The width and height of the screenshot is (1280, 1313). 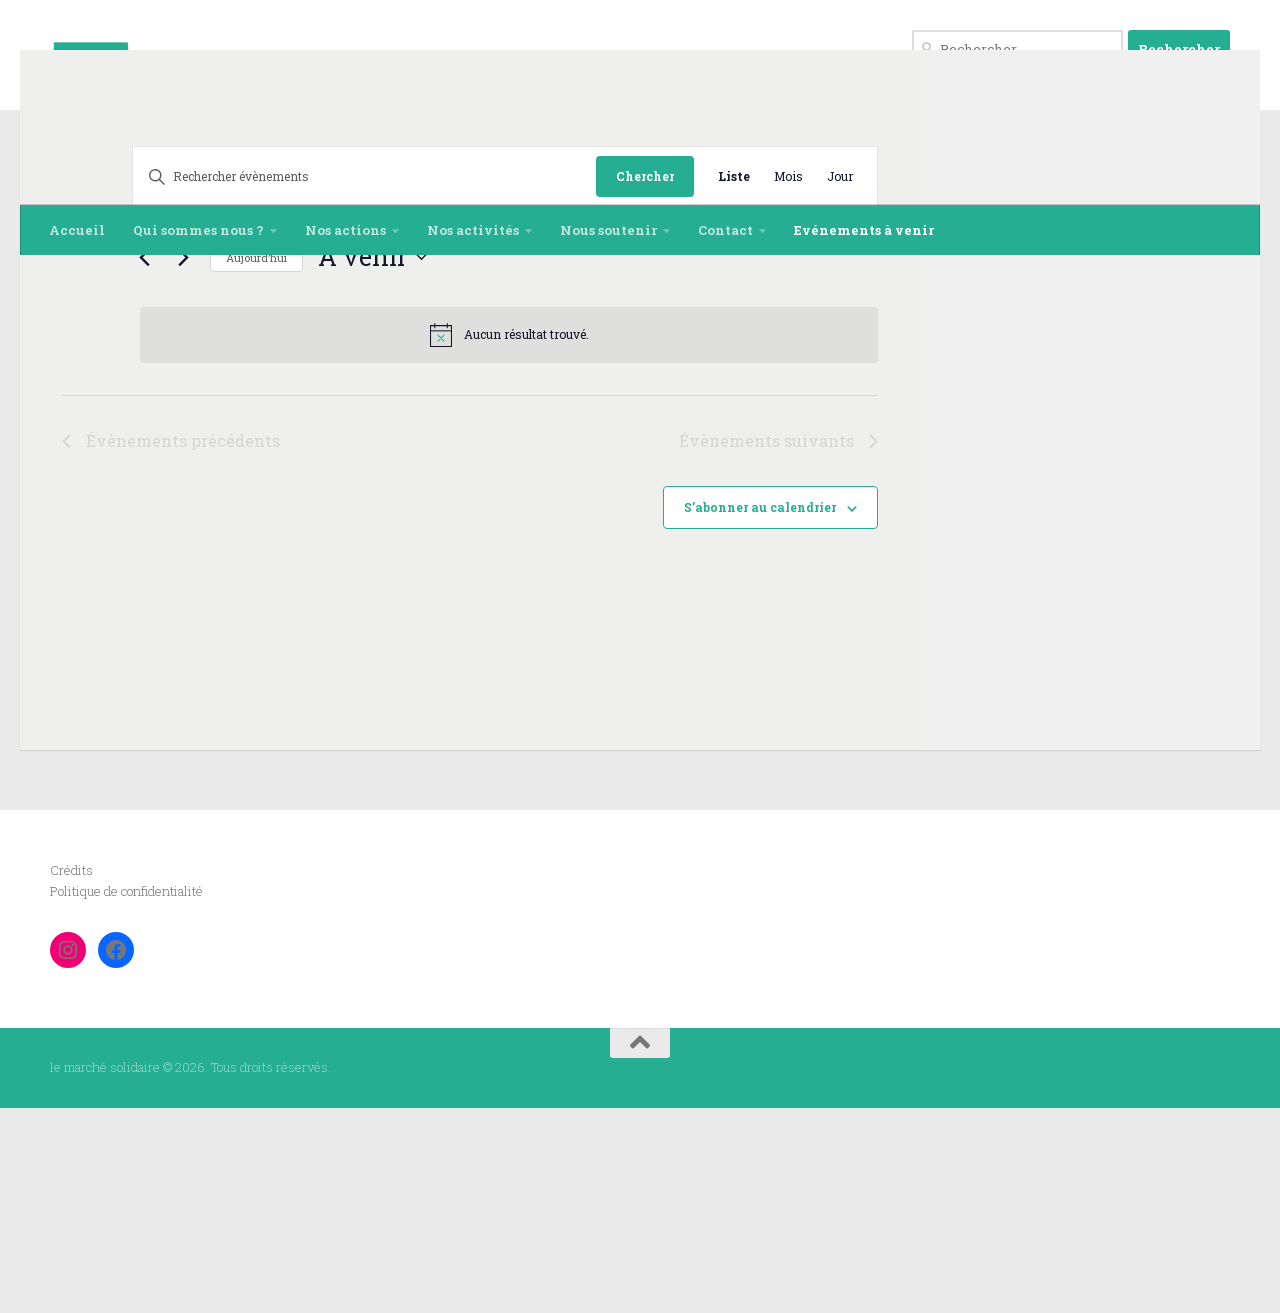 I want to click on [Évènements précédents], so click(x=74, y=462).